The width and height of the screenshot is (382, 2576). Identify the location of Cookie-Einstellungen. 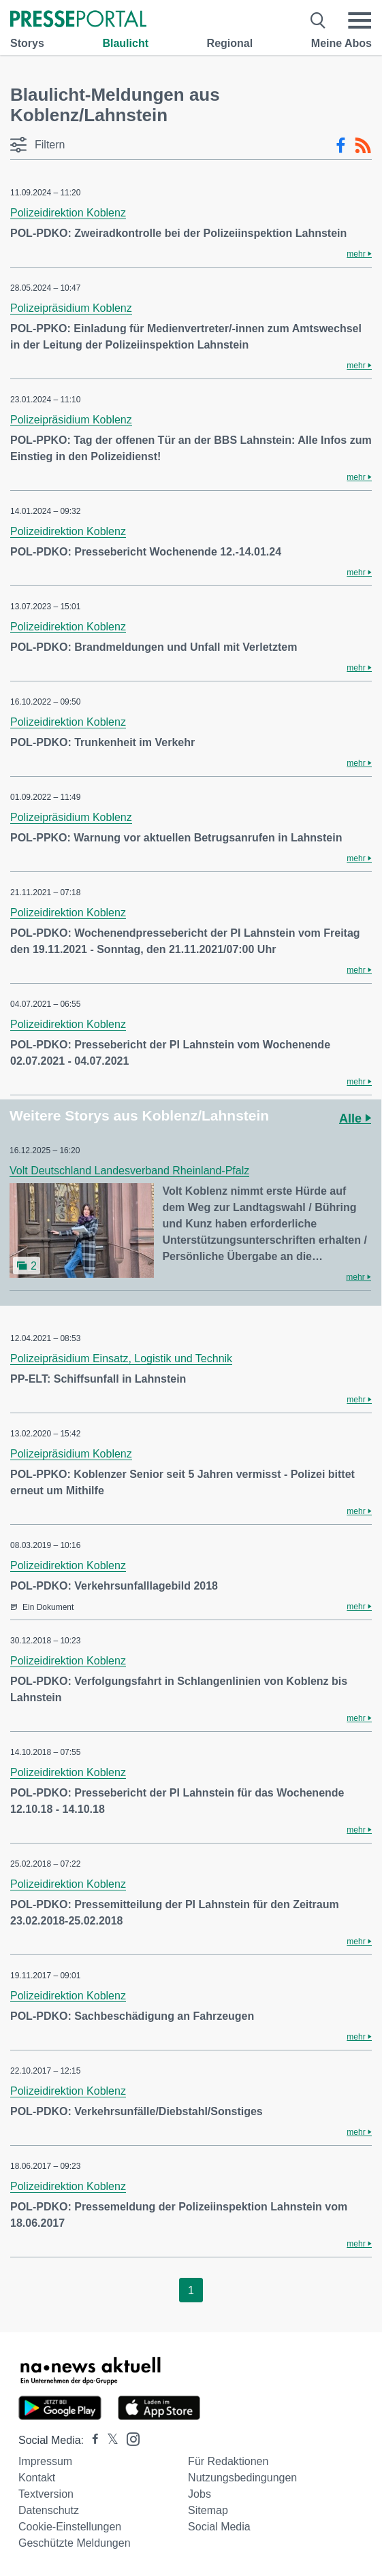
(69, 2526).